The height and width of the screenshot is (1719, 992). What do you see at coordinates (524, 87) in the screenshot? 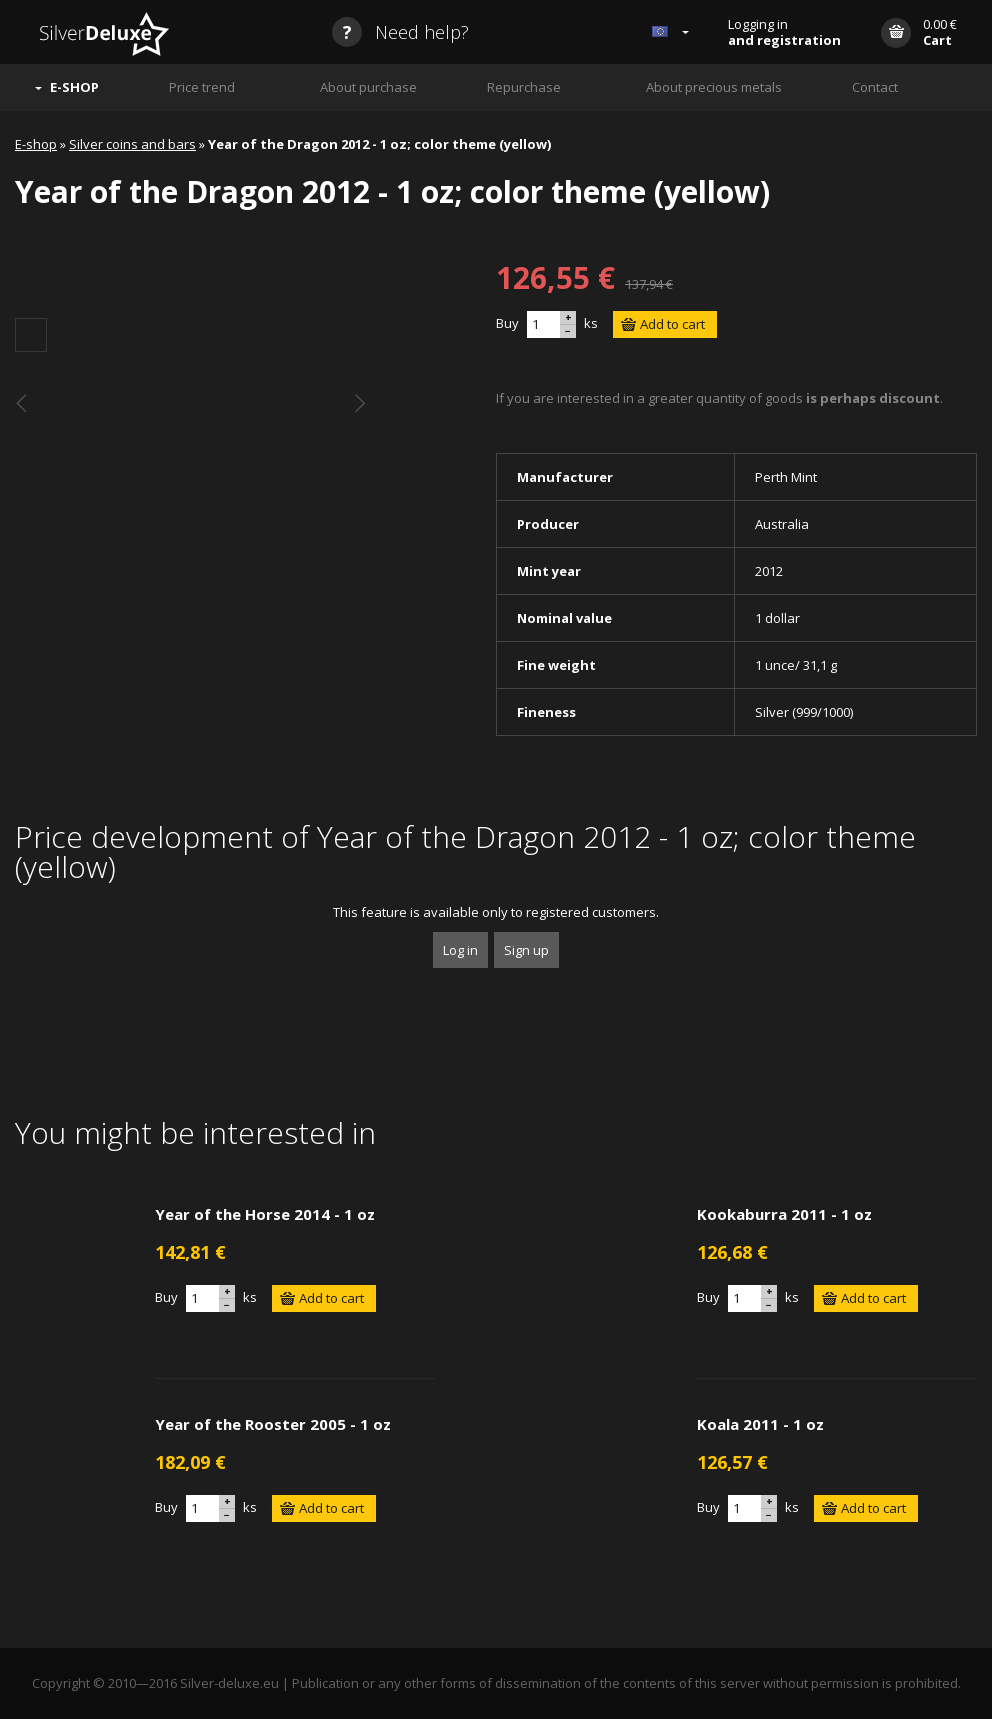
I see `Repurchase` at bounding box center [524, 87].